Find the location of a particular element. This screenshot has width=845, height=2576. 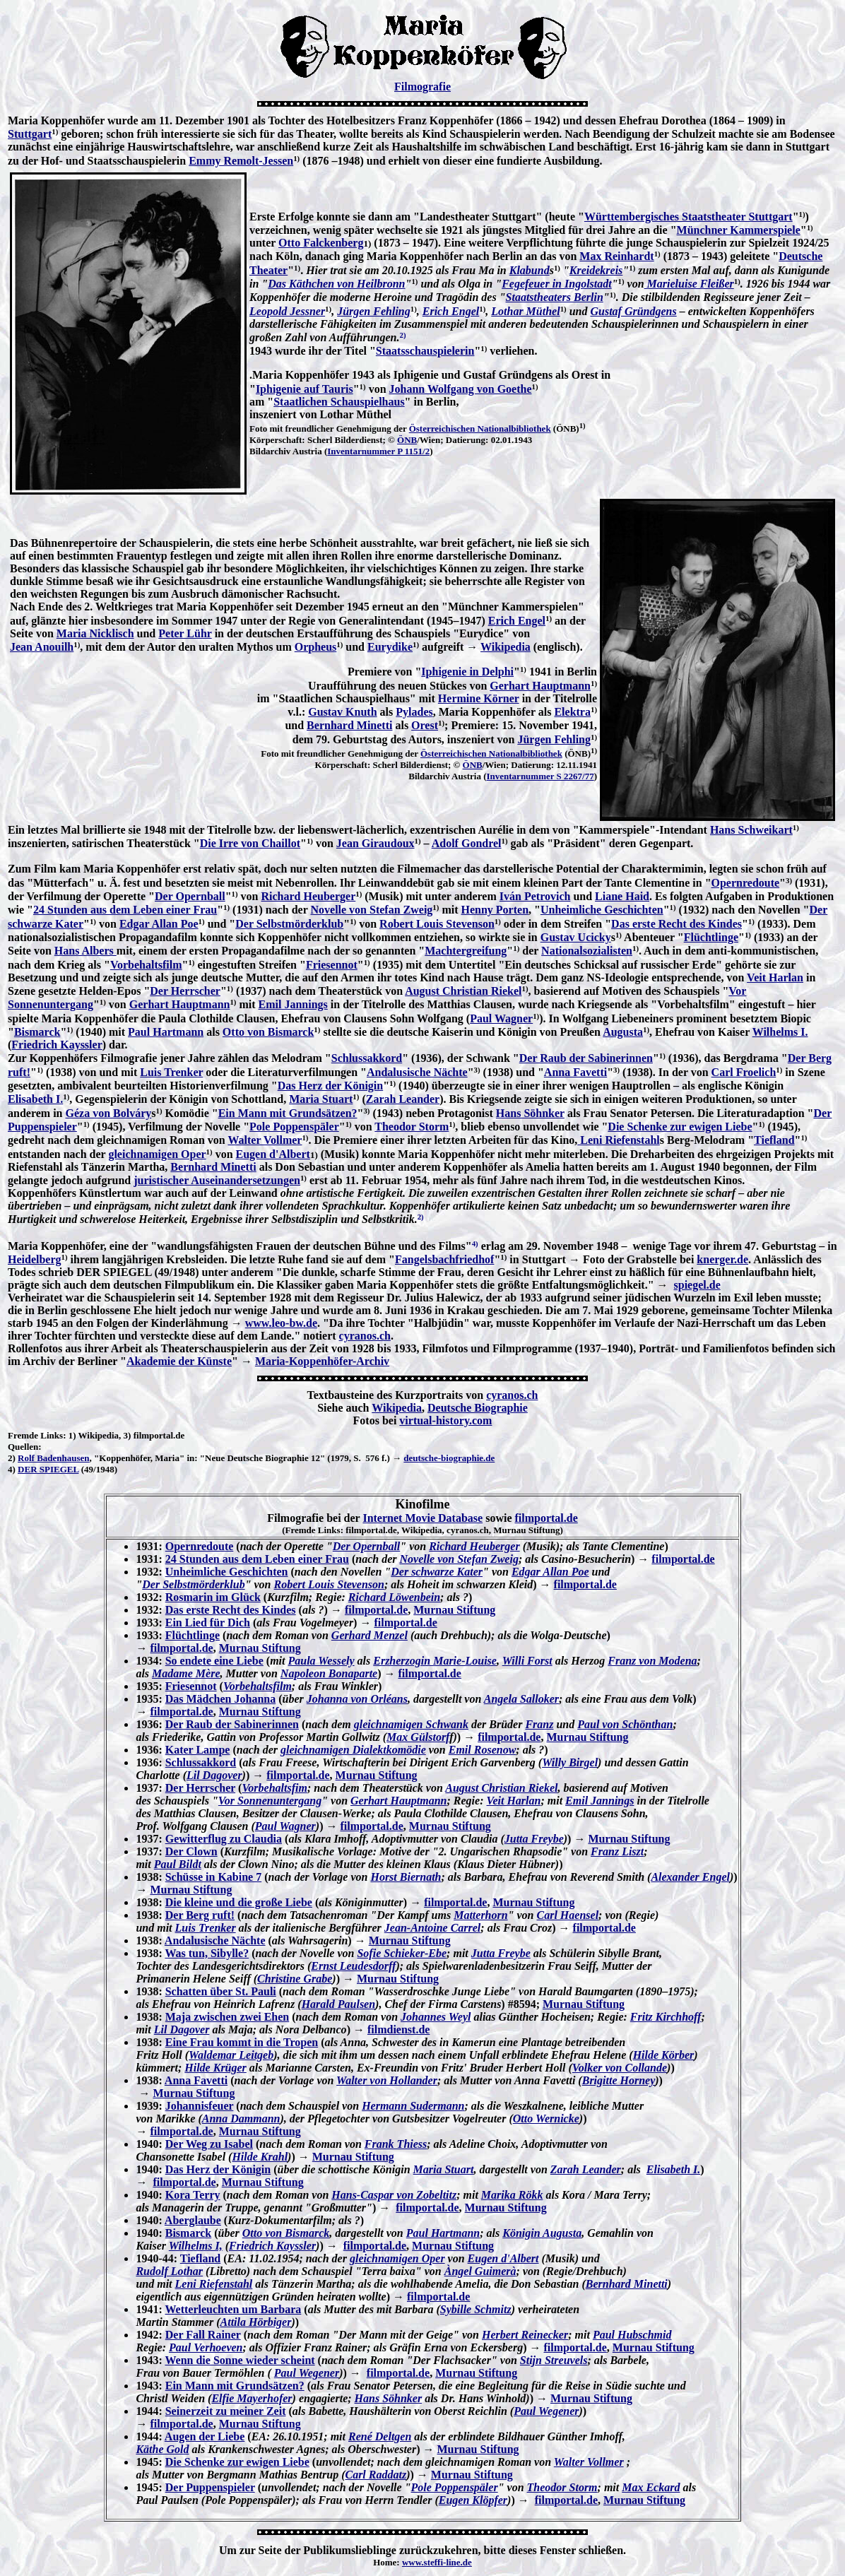

Àngel Guimerà is located at coordinates (480, 2271).